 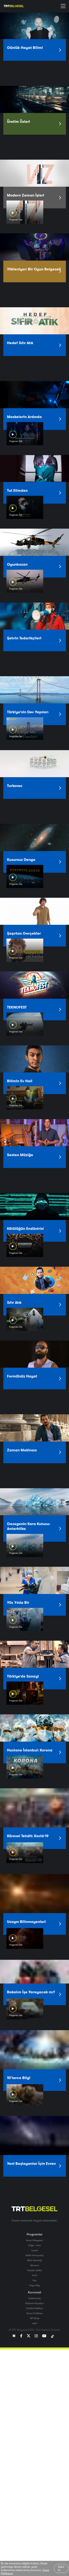 I want to click on Kültür Antropoloji, so click(x=34, y=2255).